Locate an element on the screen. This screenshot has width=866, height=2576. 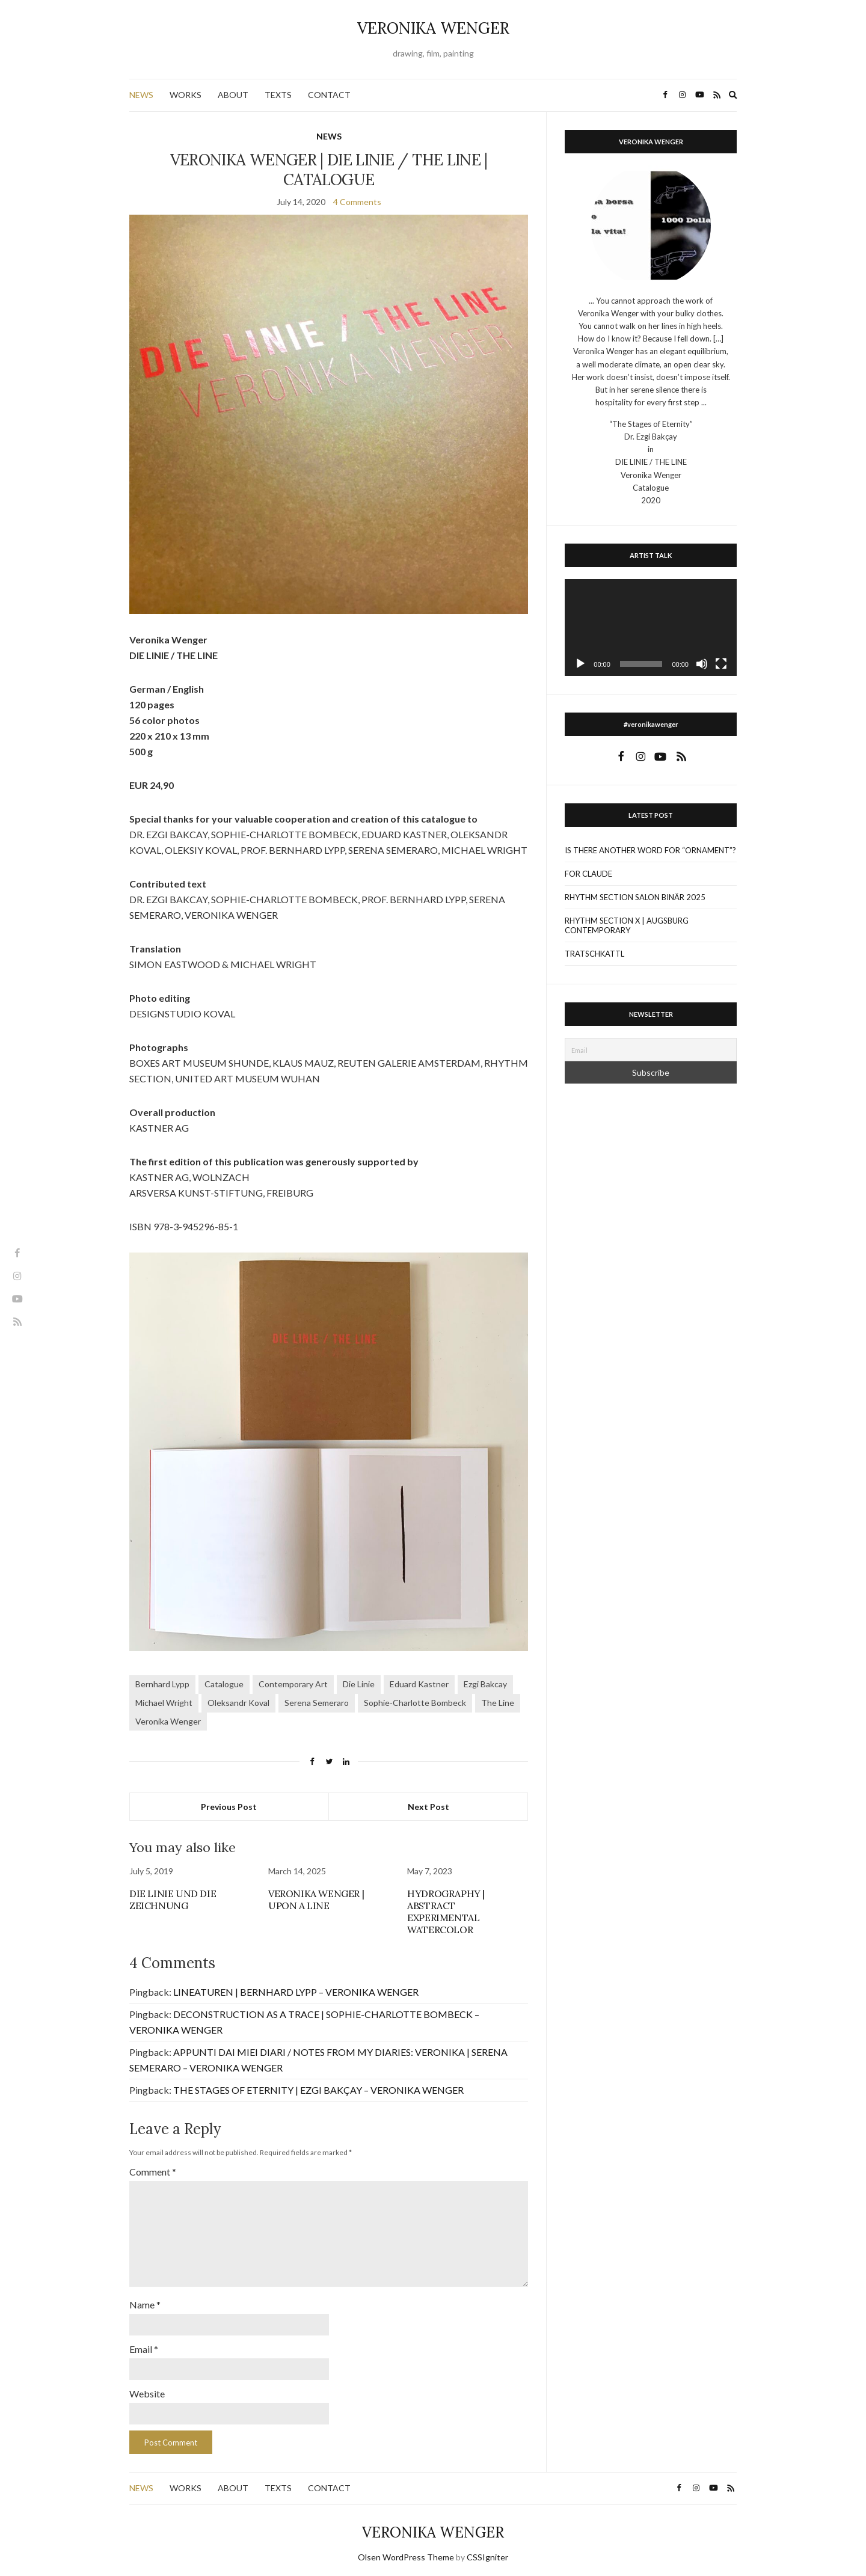
Email is located at coordinates (143, 2343).